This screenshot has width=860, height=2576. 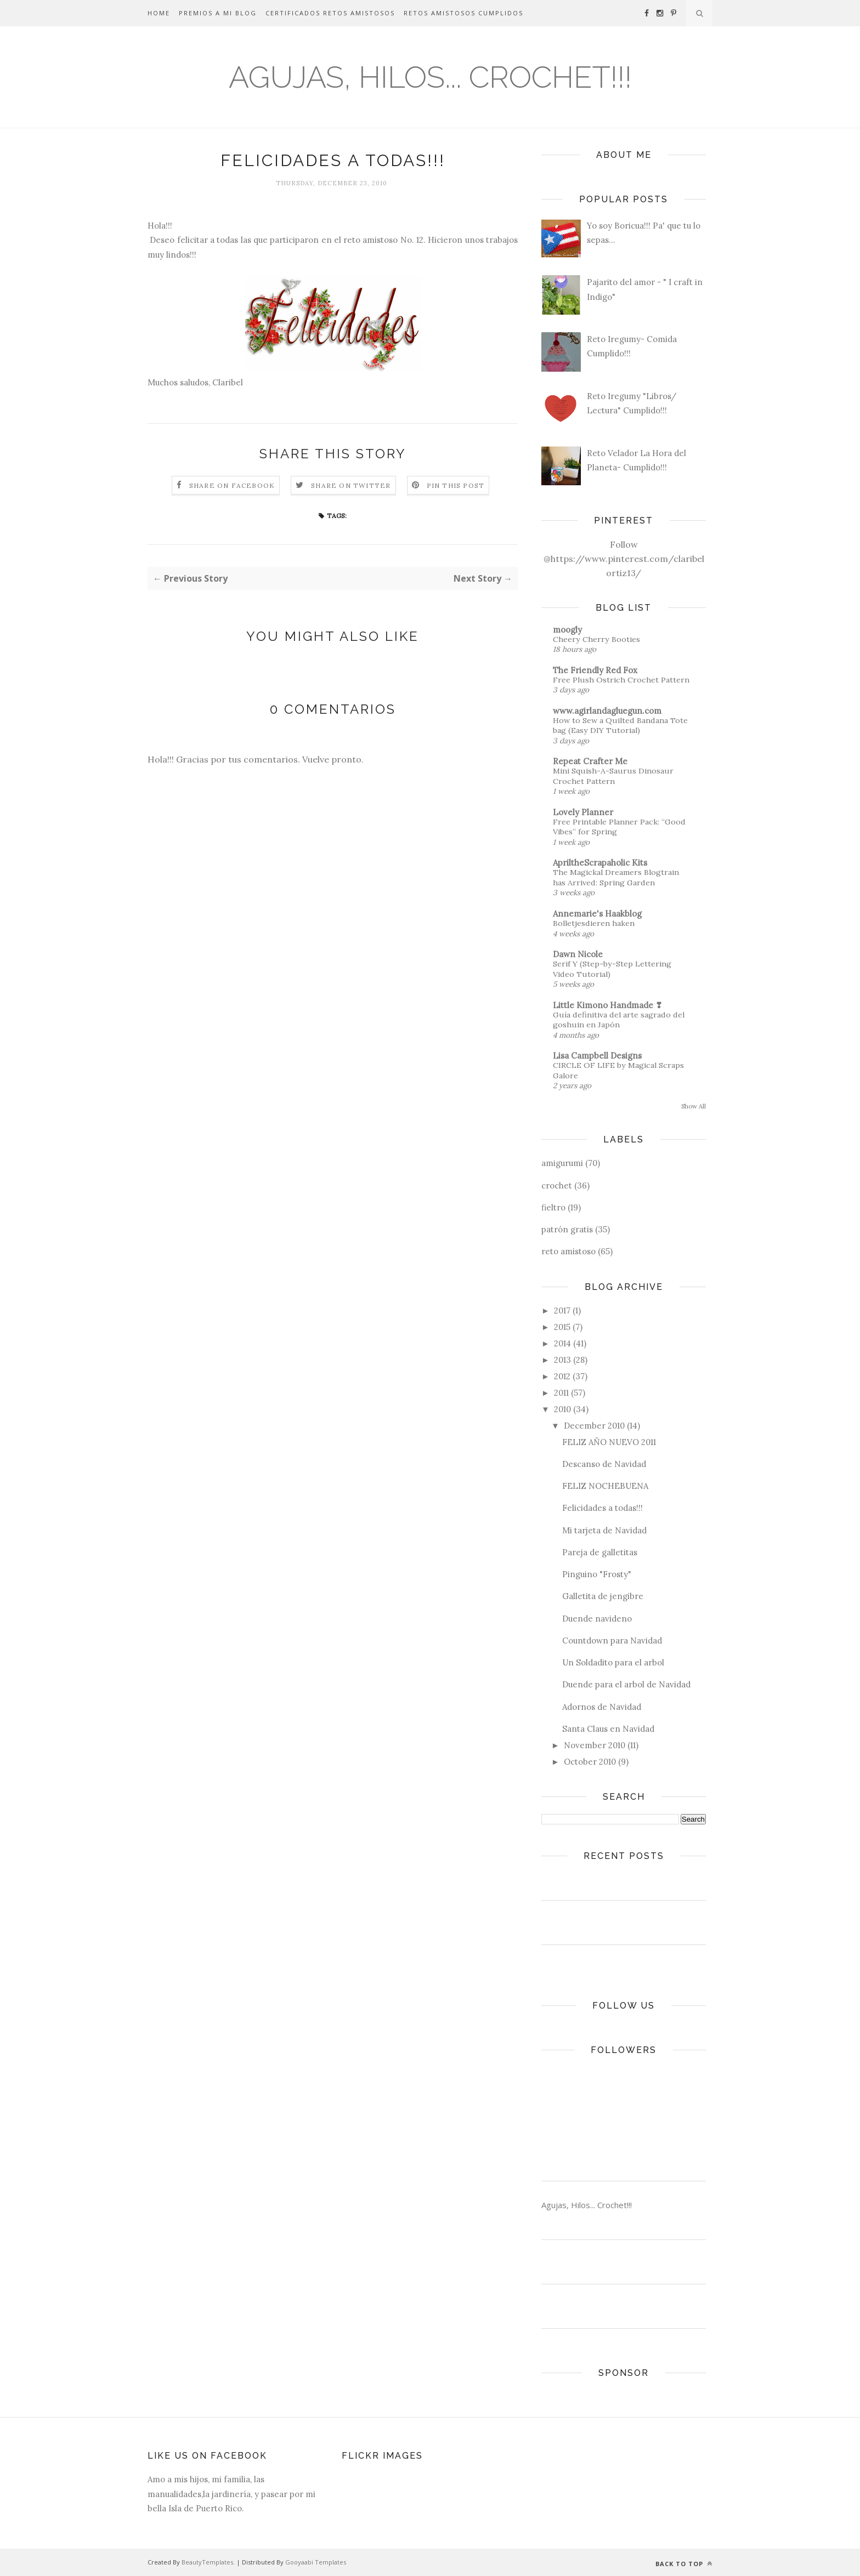 What do you see at coordinates (609, 1442) in the screenshot?
I see `FELIZ AÑO NUEVO 2011` at bounding box center [609, 1442].